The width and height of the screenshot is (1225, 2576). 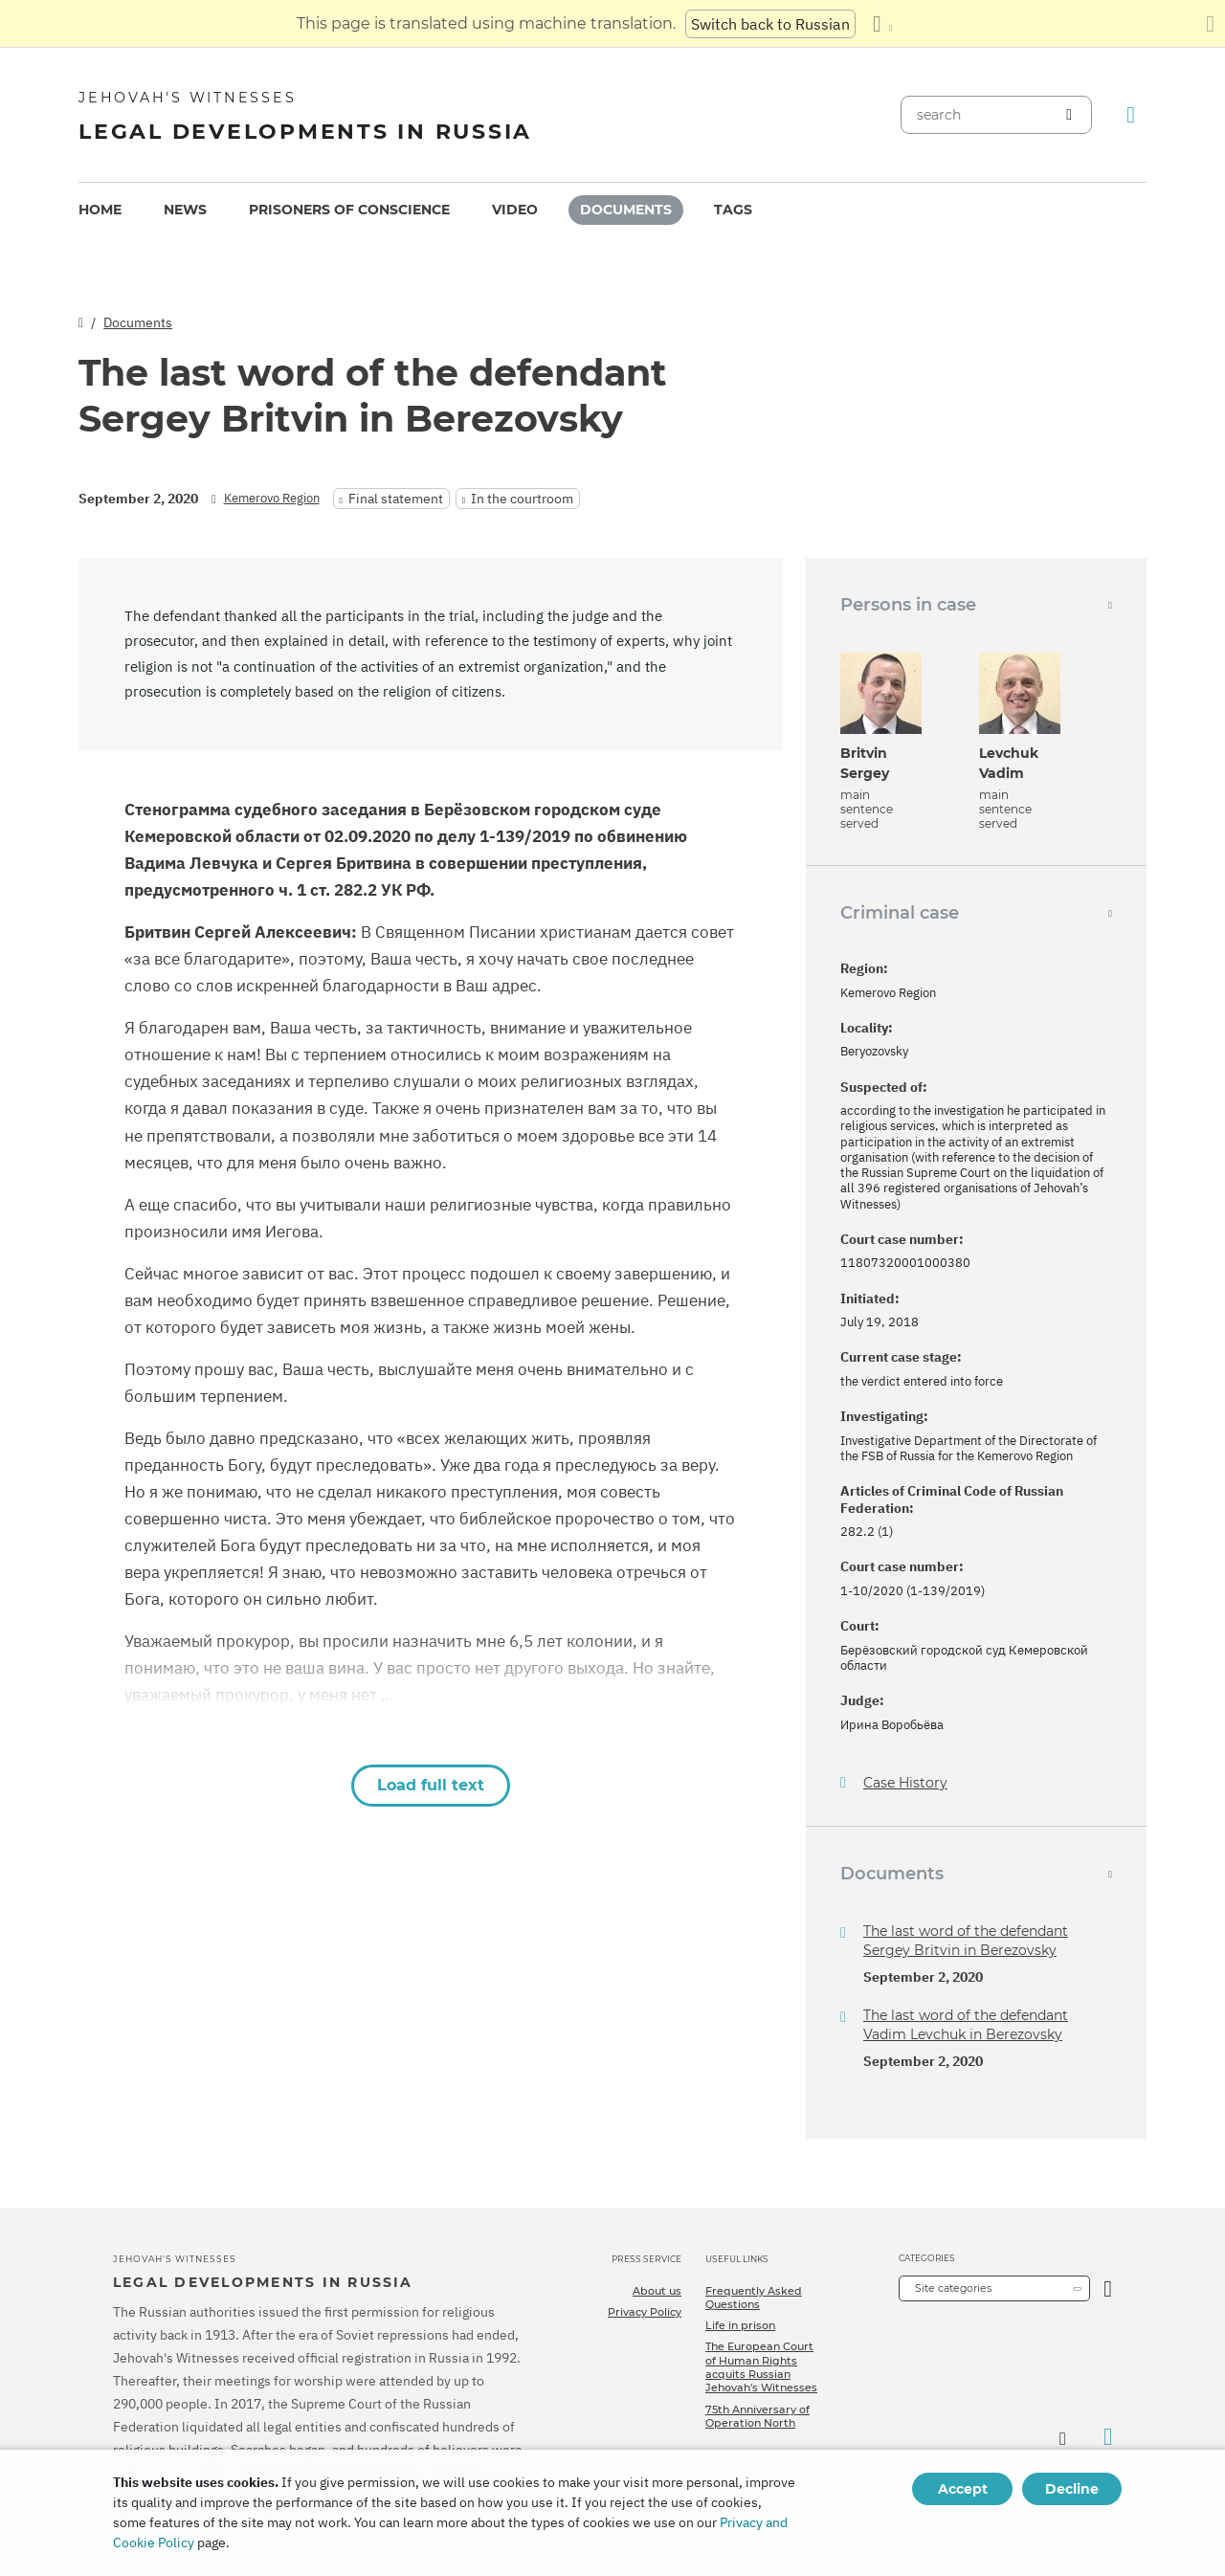 I want to click on [Display a list of languages], so click(x=882, y=24).